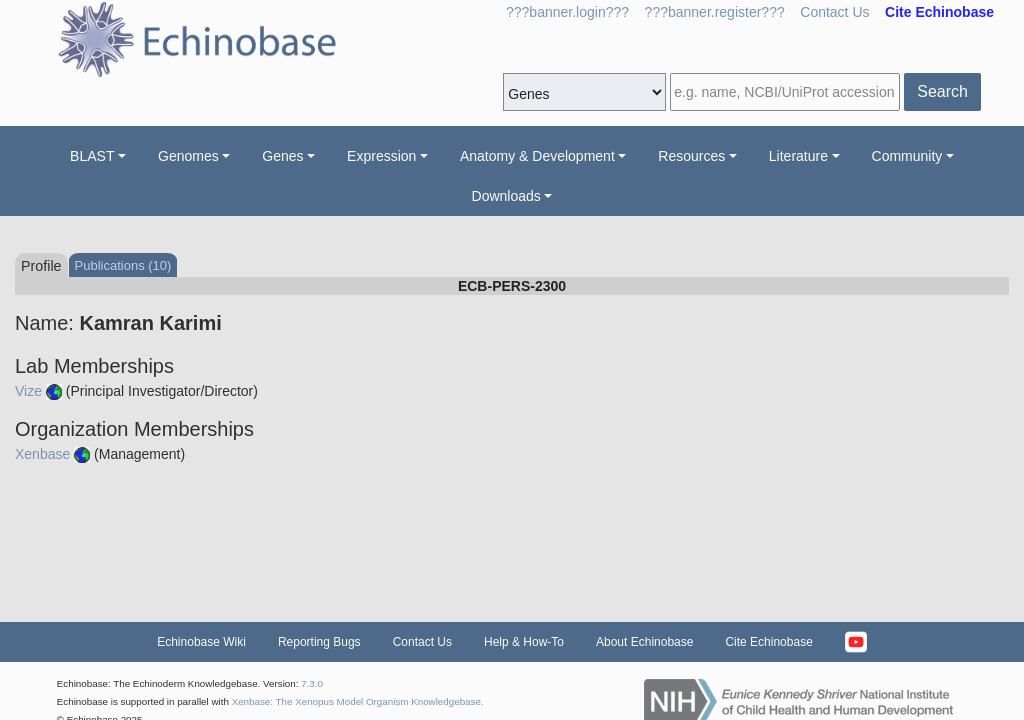  What do you see at coordinates (644, 642) in the screenshot?
I see `About Echinobase` at bounding box center [644, 642].